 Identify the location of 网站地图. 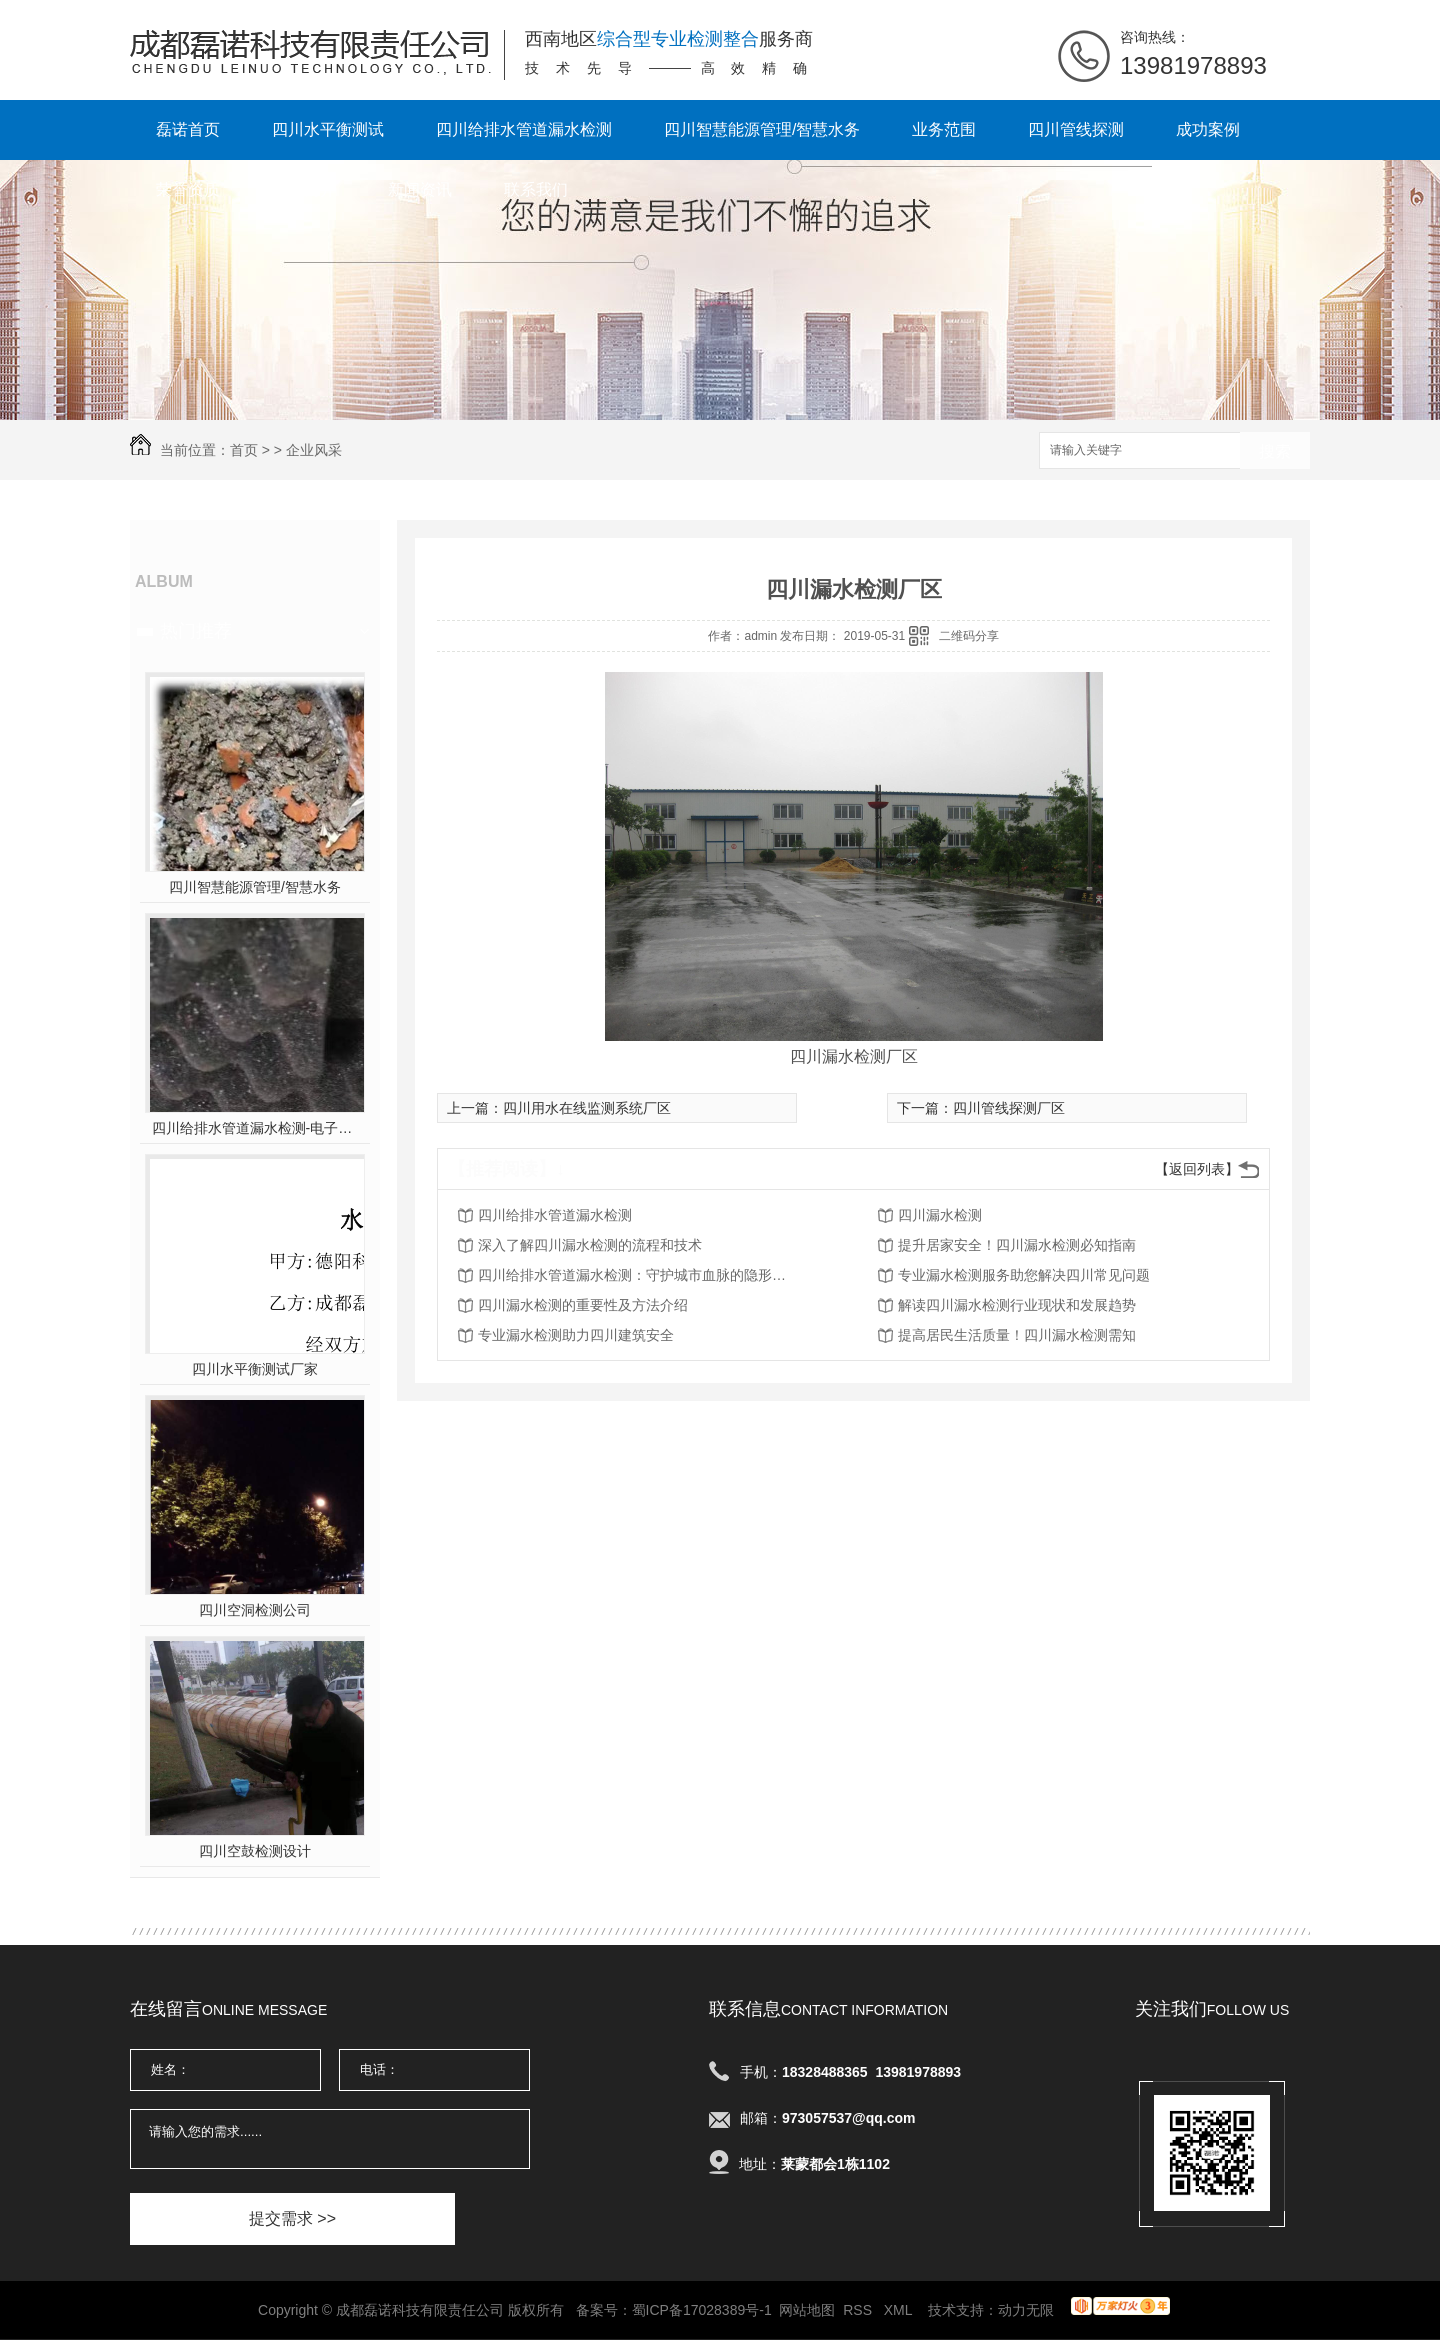
(807, 2310).